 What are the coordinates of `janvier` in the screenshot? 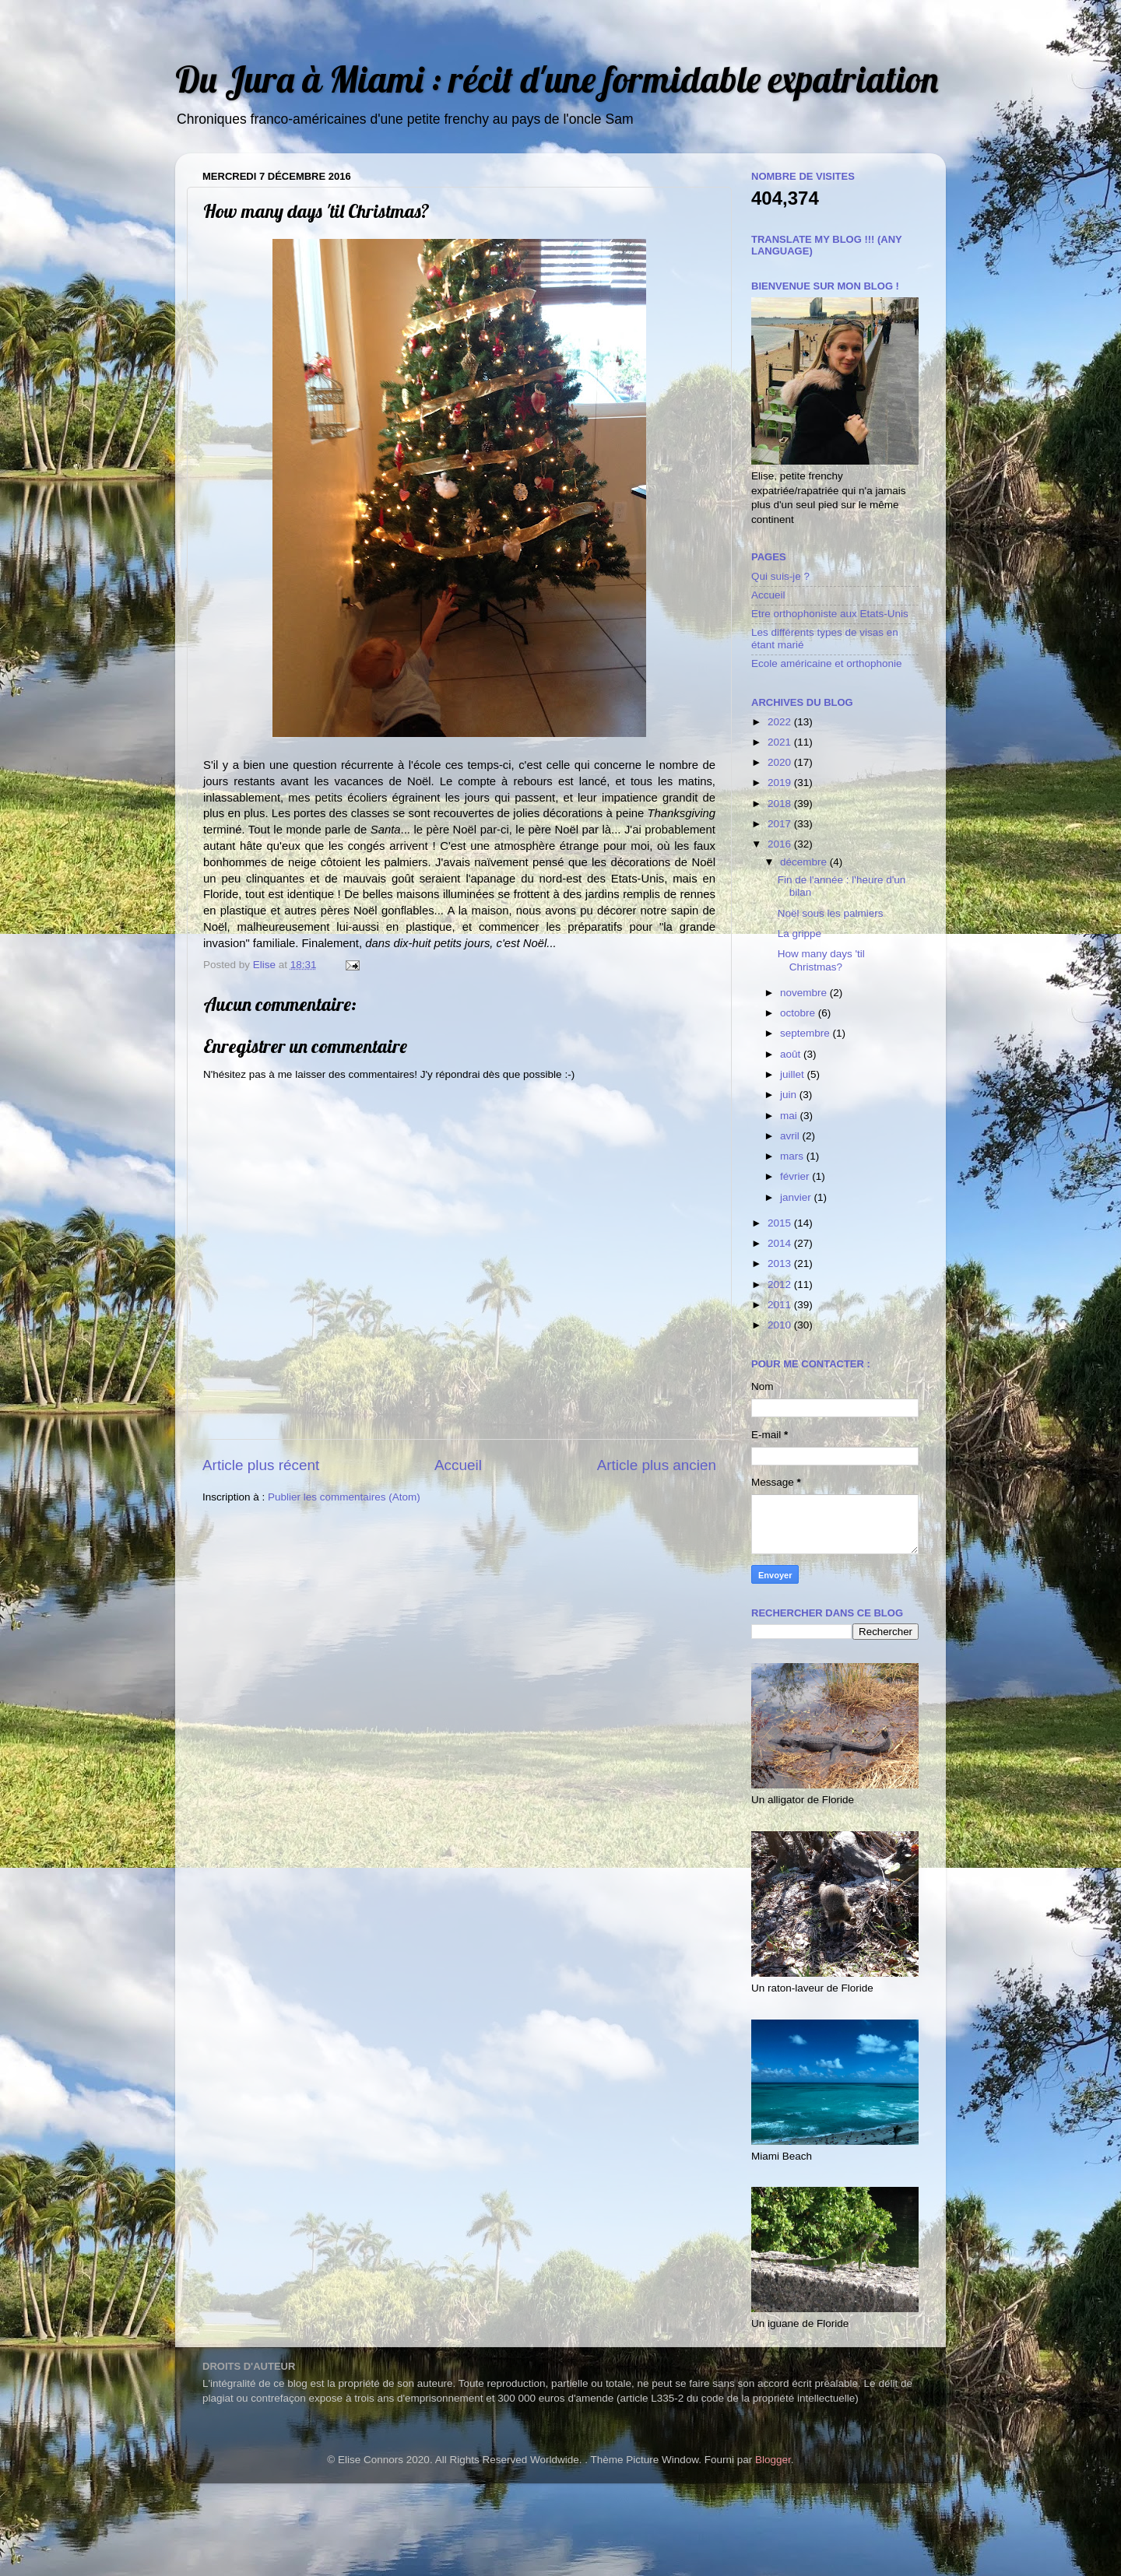 It's located at (797, 1197).